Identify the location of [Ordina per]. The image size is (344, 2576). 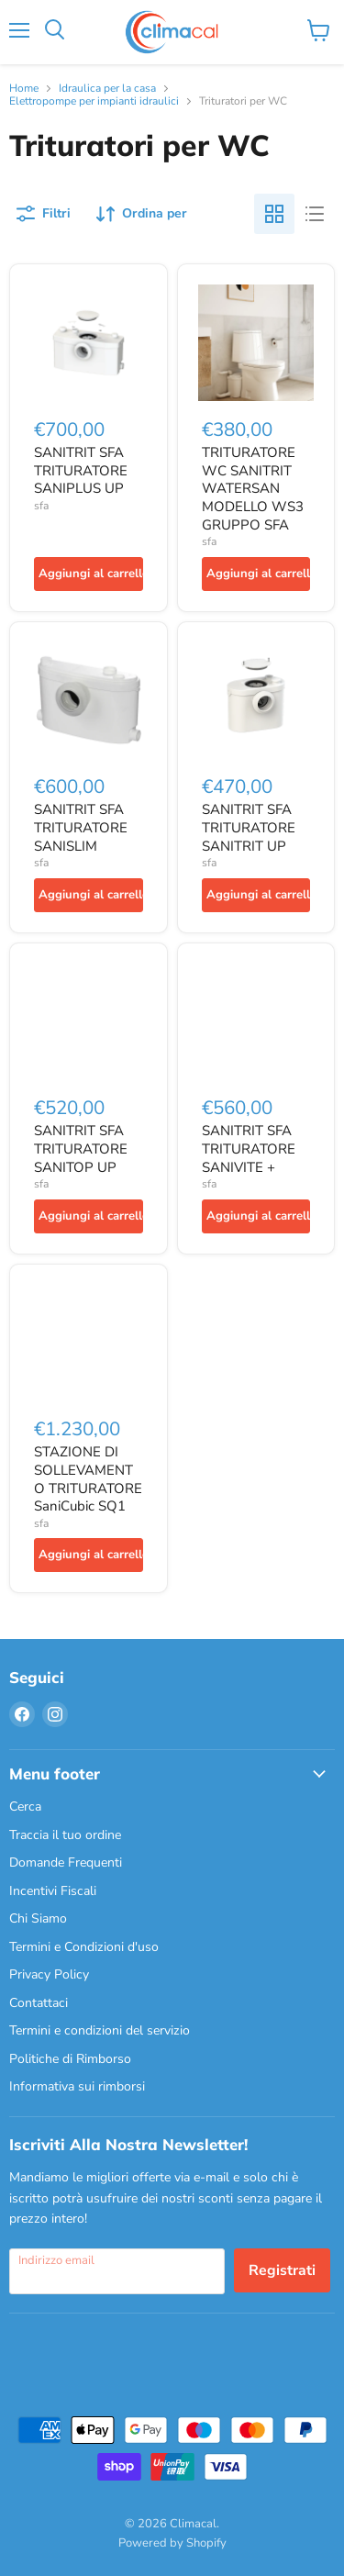
(141, 214).